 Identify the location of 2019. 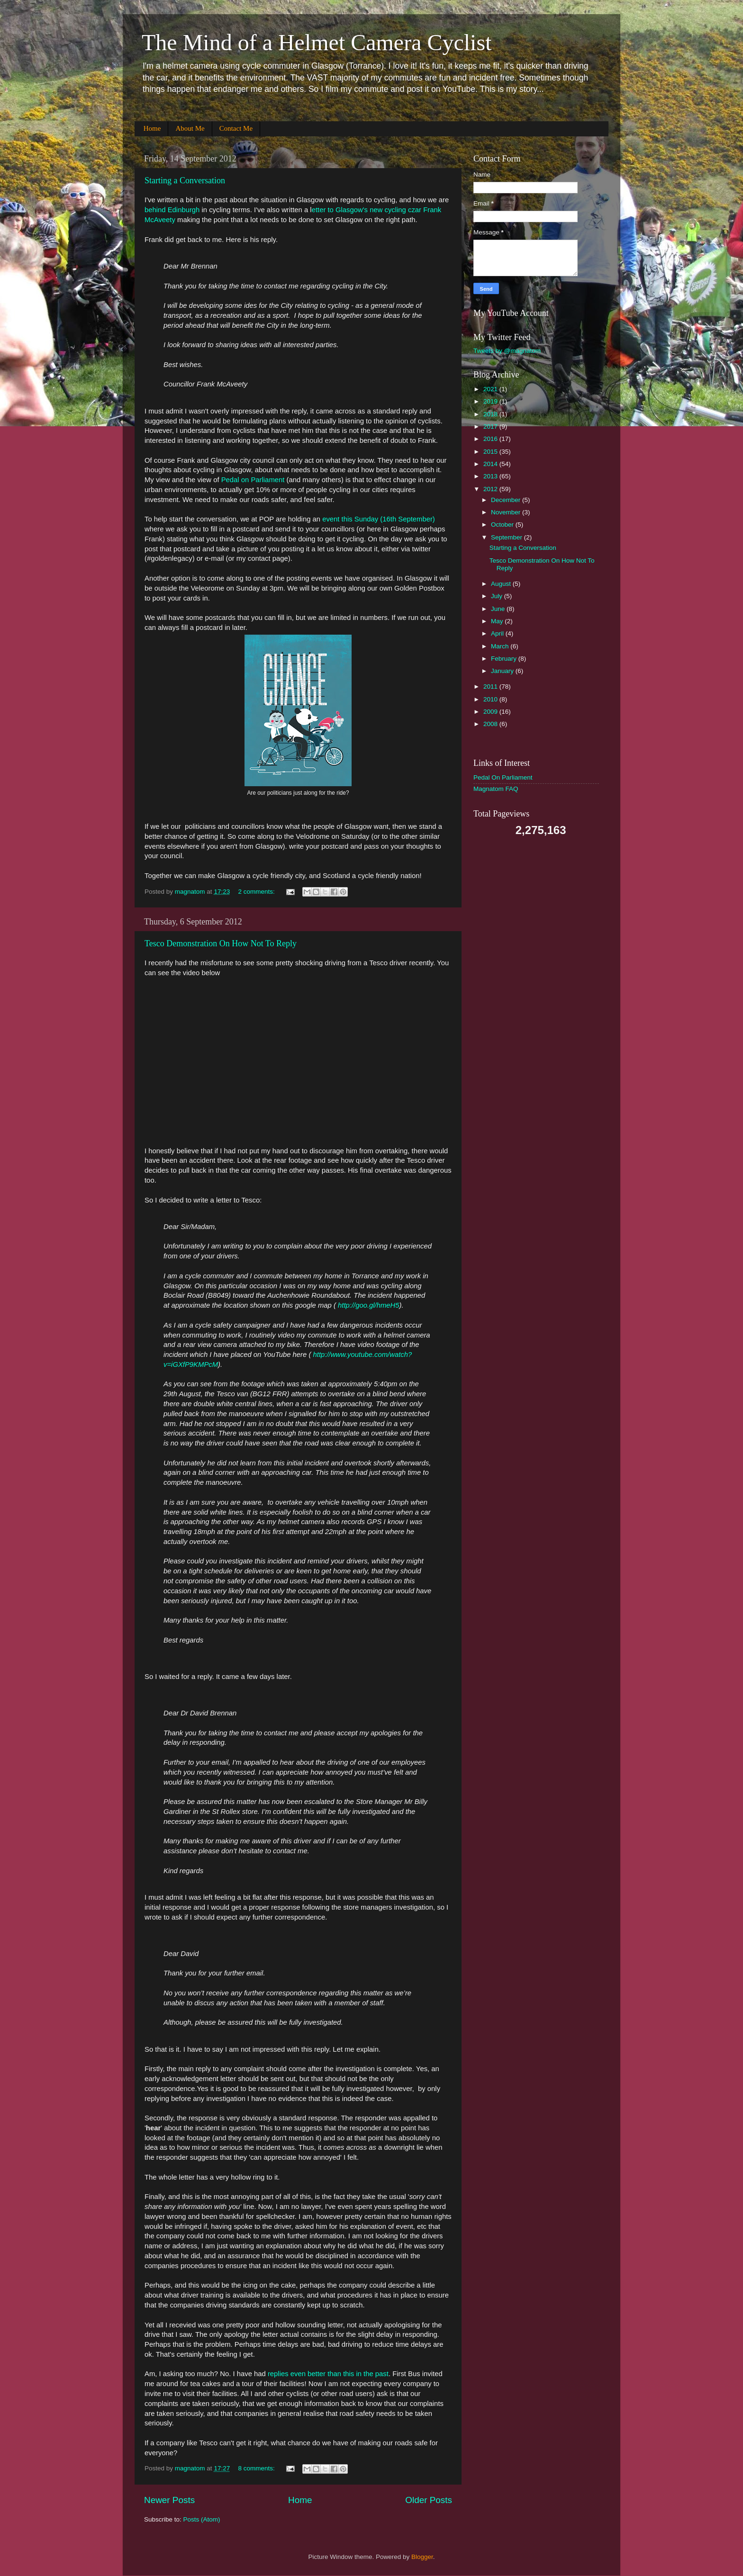
(491, 401).